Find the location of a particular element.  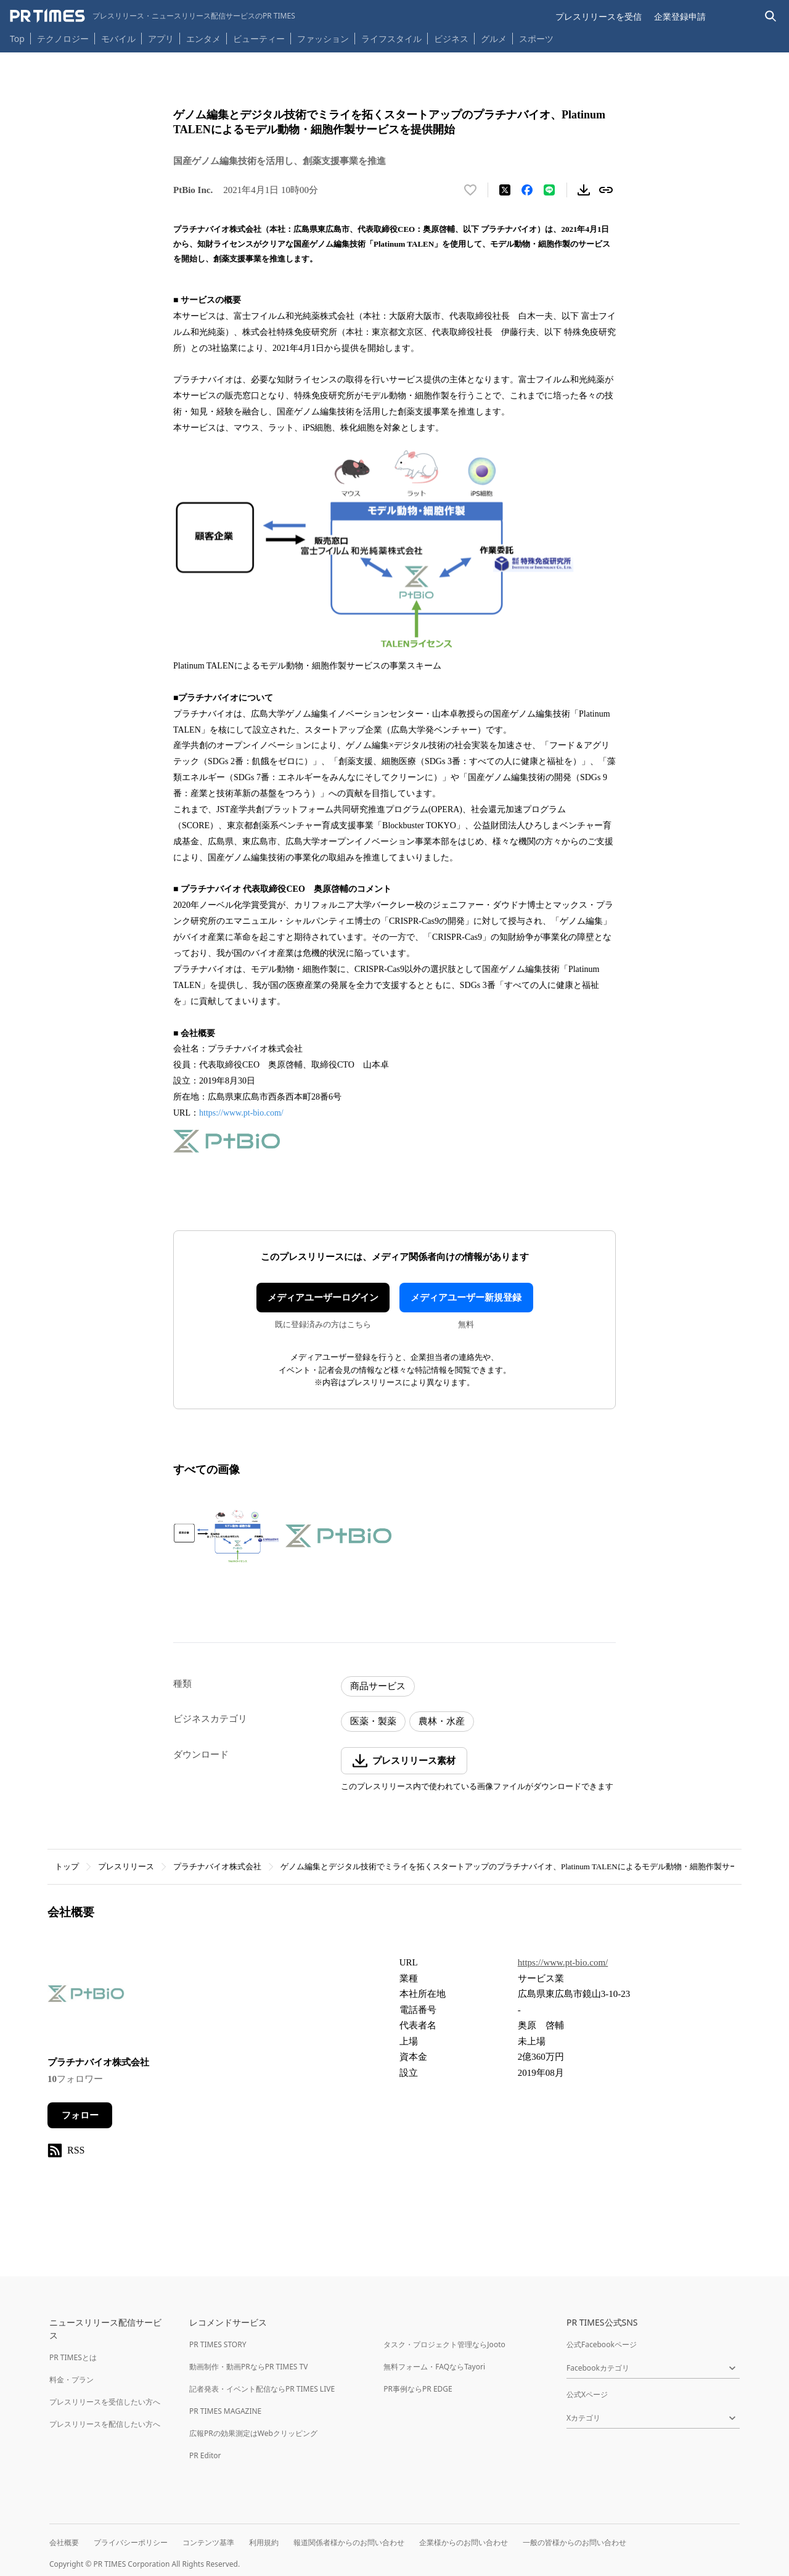

プレスリリース is located at coordinates (126, 1866).